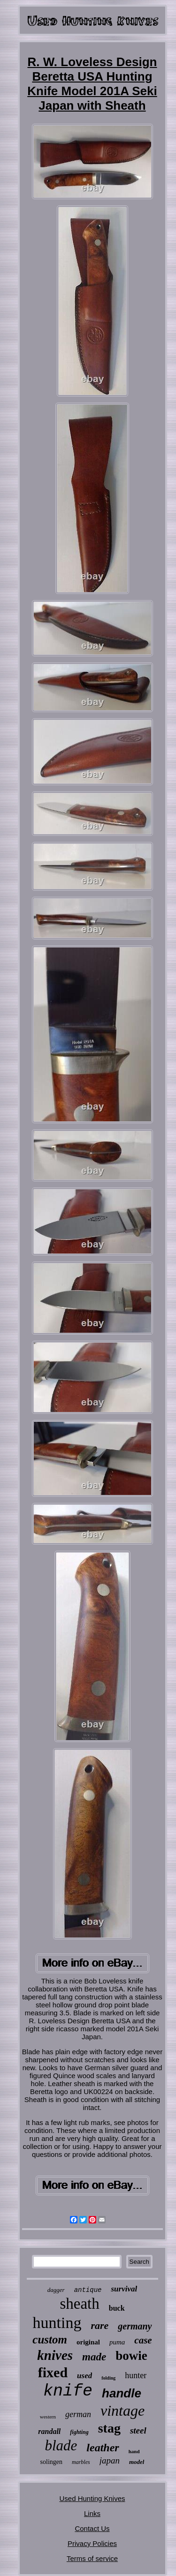  Describe the element at coordinates (84, 2375) in the screenshot. I see `used` at that location.